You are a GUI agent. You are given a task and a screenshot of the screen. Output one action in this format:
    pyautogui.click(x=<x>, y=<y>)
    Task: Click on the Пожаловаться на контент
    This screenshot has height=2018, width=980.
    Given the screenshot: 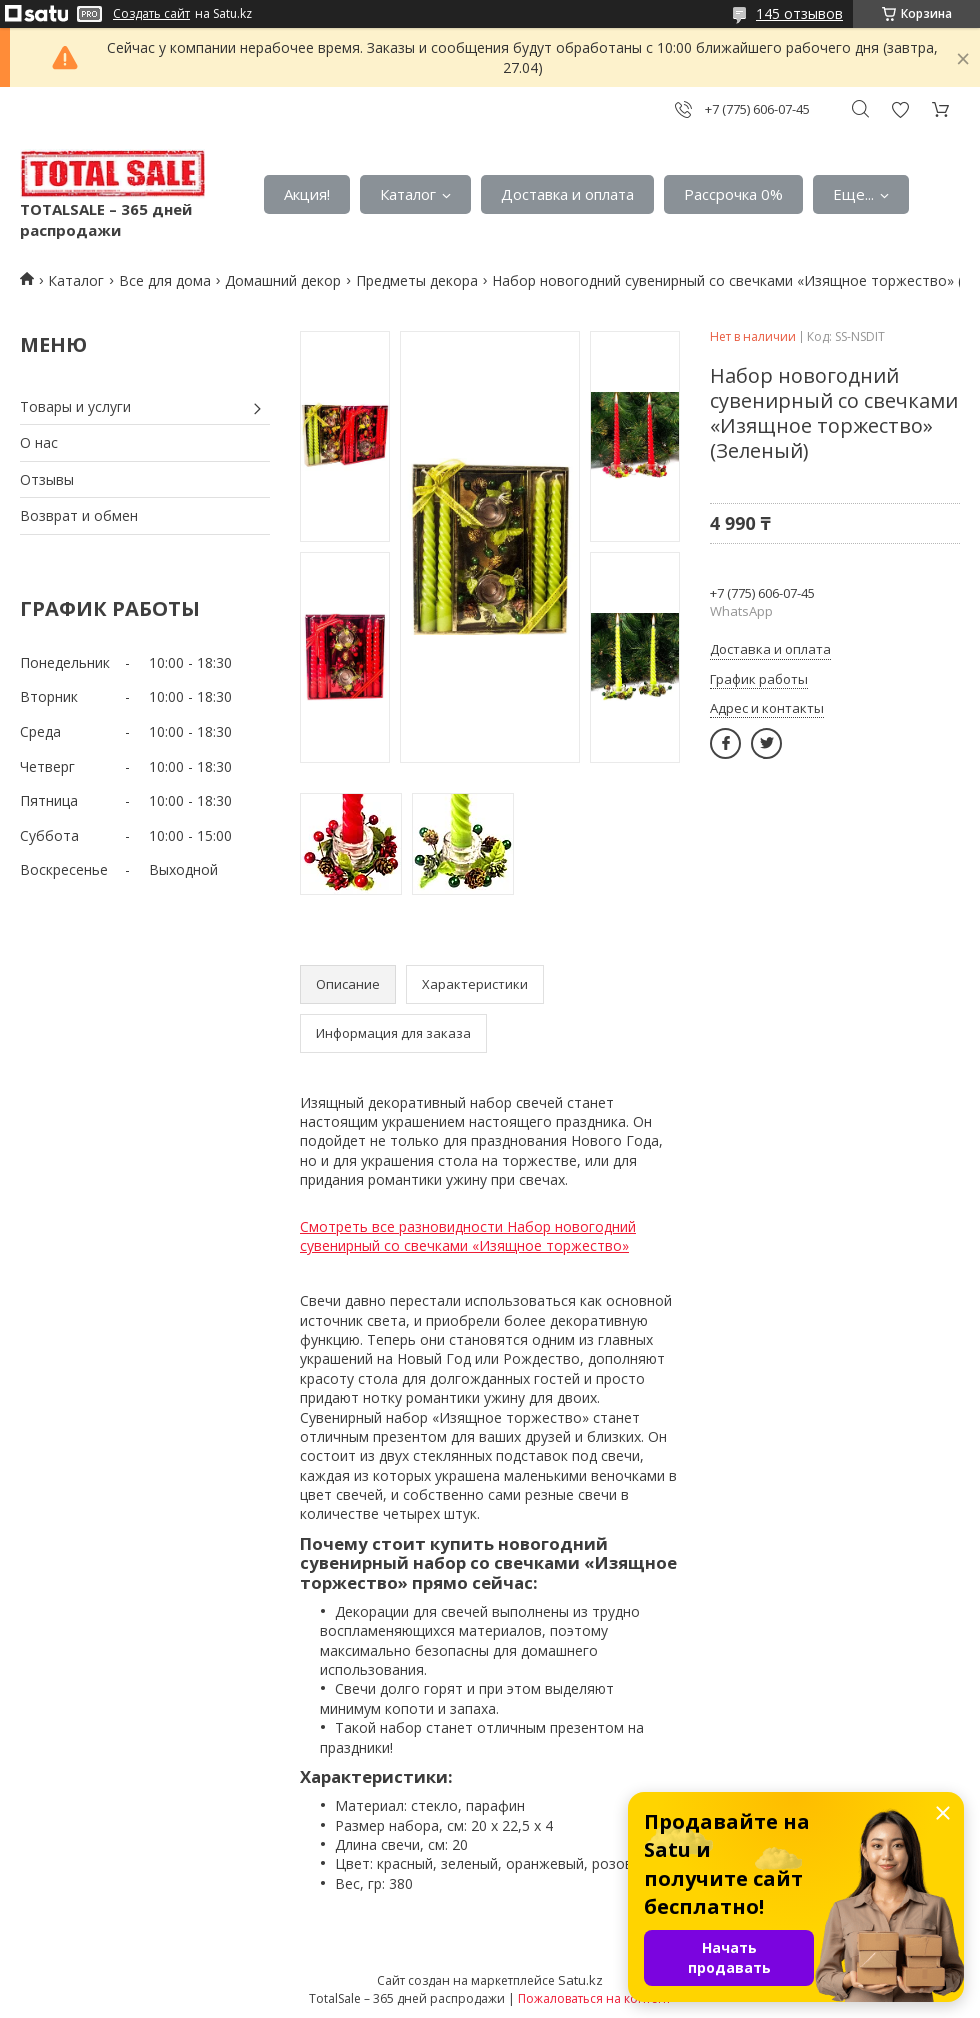 What is the action you would take?
    pyautogui.click(x=594, y=1998)
    